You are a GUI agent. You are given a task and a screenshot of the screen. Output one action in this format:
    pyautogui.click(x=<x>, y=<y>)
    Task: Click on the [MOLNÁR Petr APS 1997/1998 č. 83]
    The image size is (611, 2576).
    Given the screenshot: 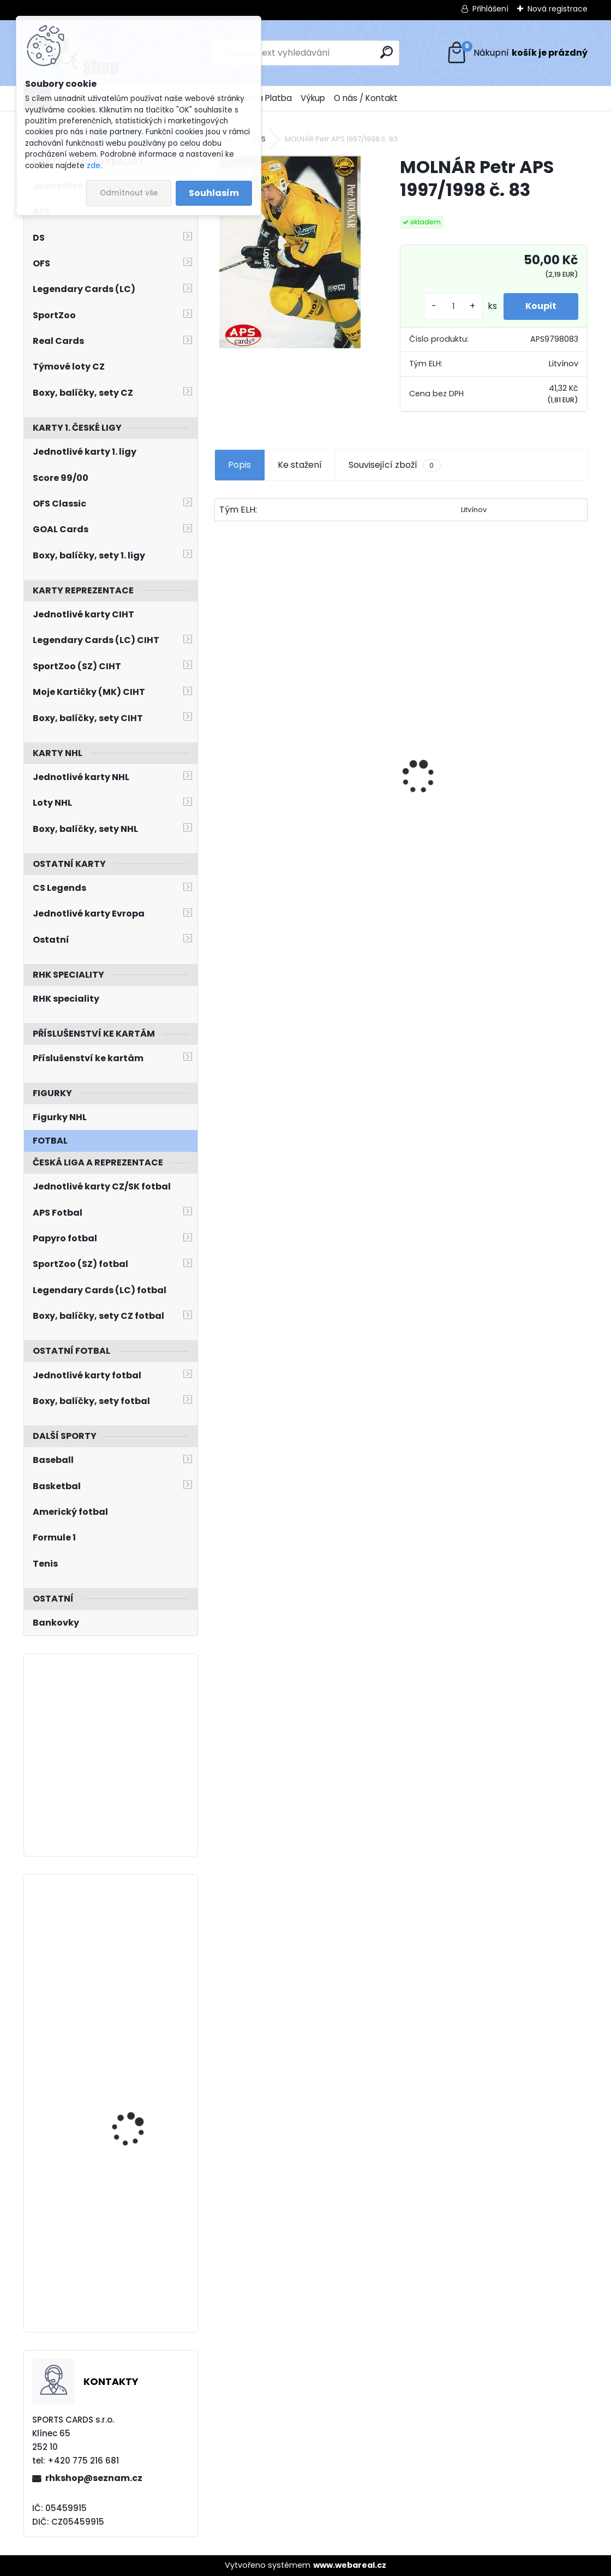 What is the action you would take?
    pyautogui.click(x=290, y=252)
    